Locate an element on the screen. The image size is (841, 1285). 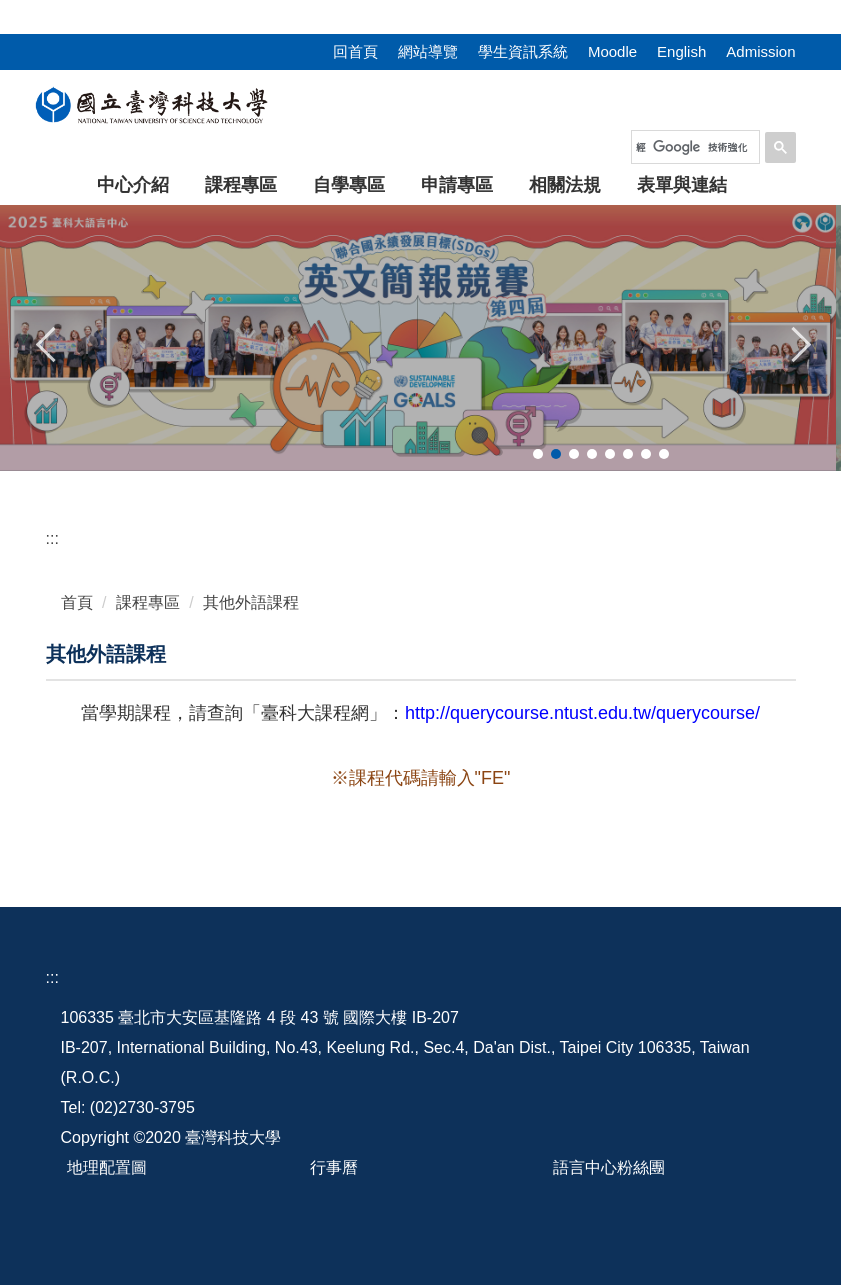
地理配置圖 is located at coordinates (107, 1167).